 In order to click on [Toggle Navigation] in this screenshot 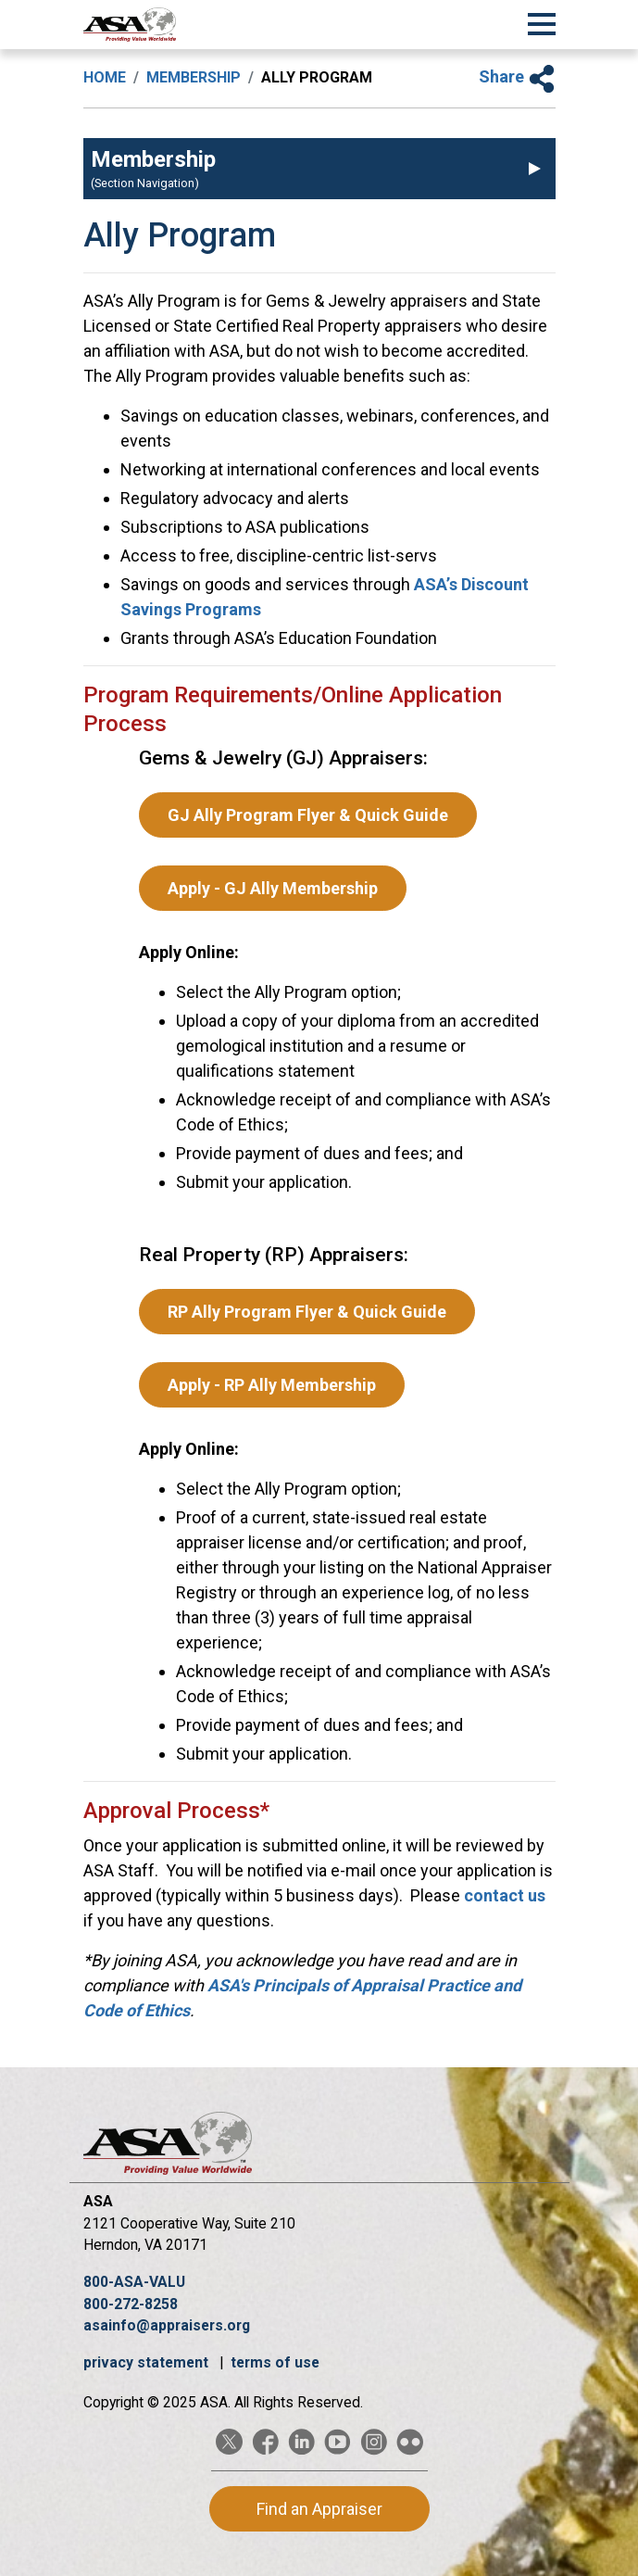, I will do `click(542, 21)`.